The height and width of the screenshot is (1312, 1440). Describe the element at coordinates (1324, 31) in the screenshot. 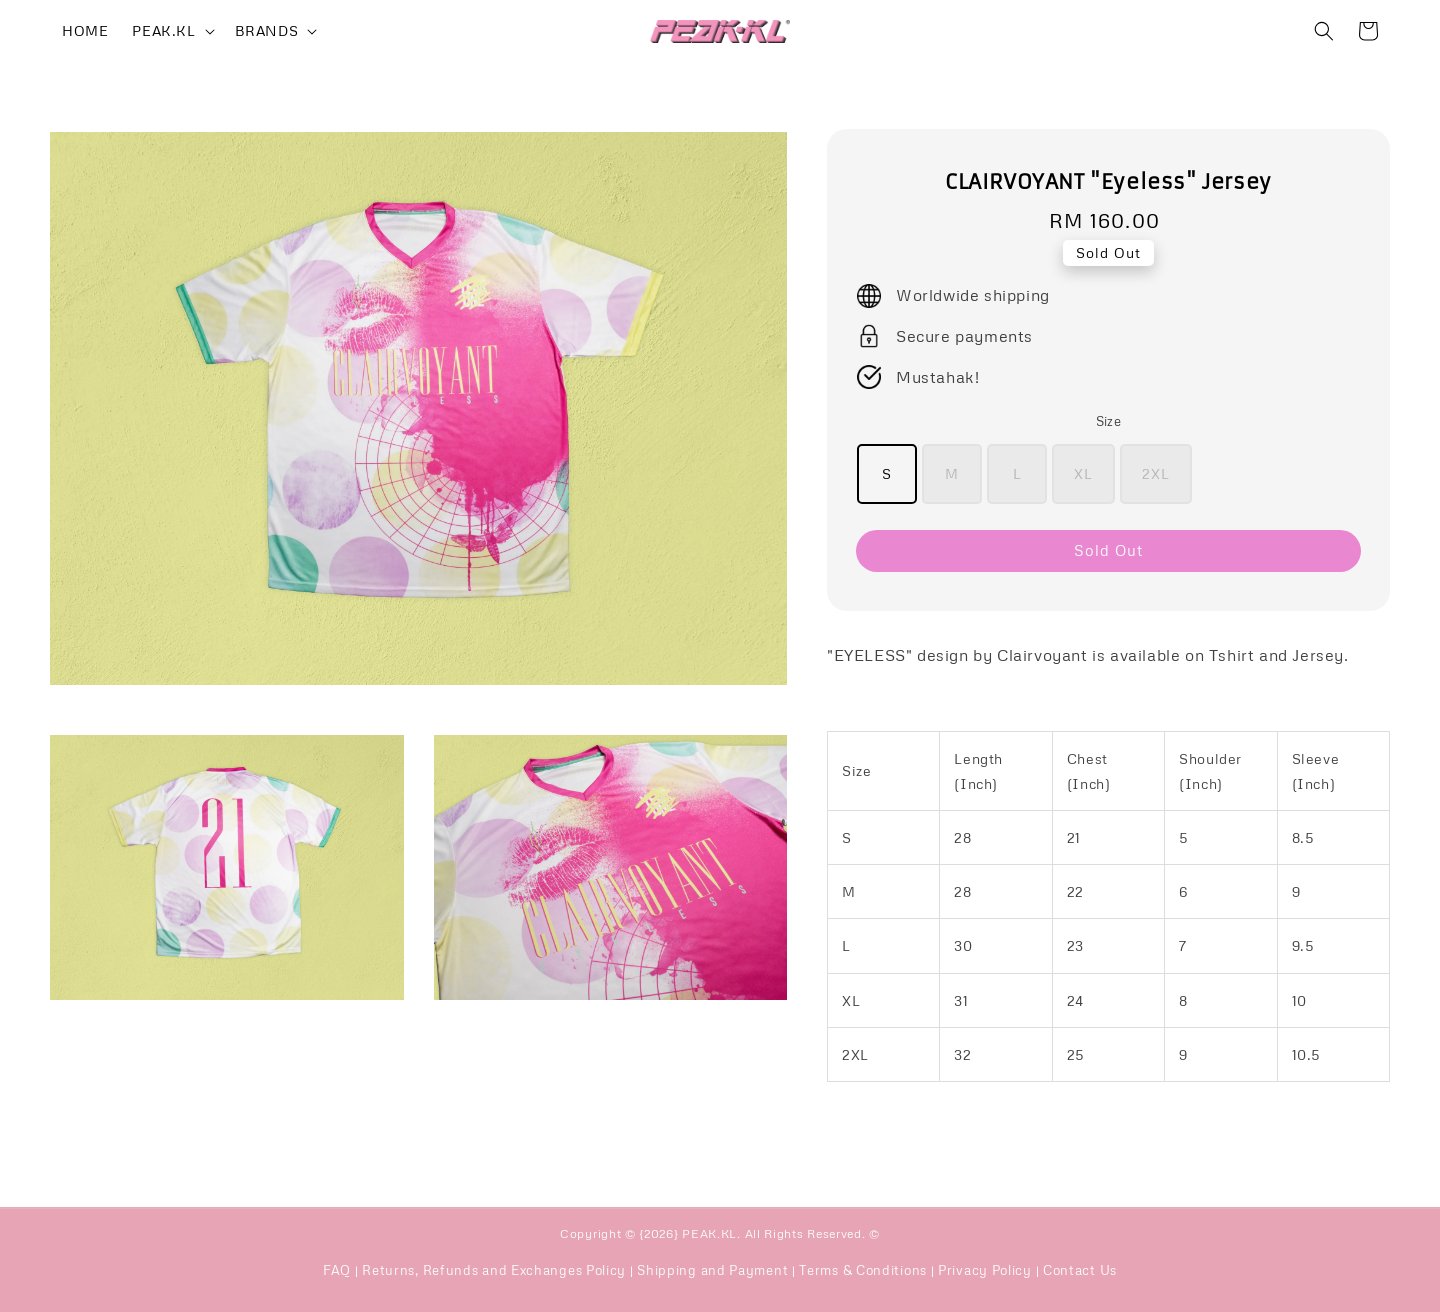

I see `[button]` at that location.